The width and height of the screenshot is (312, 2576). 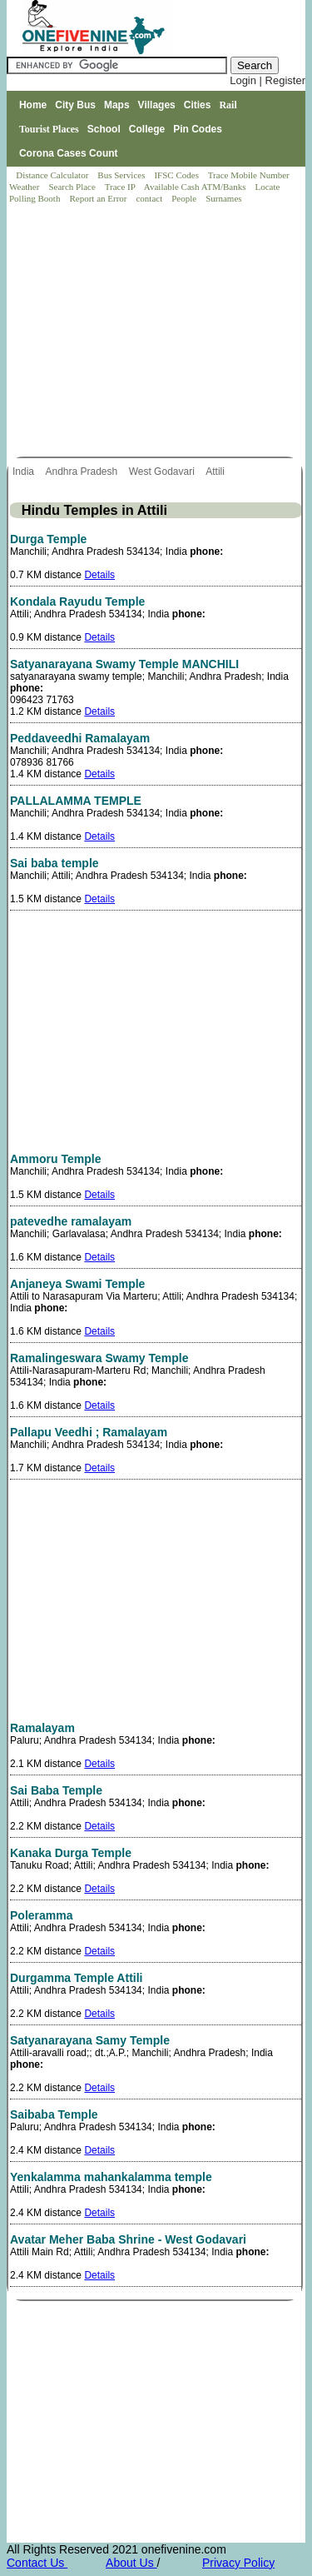 I want to click on Surnames, so click(x=223, y=198).